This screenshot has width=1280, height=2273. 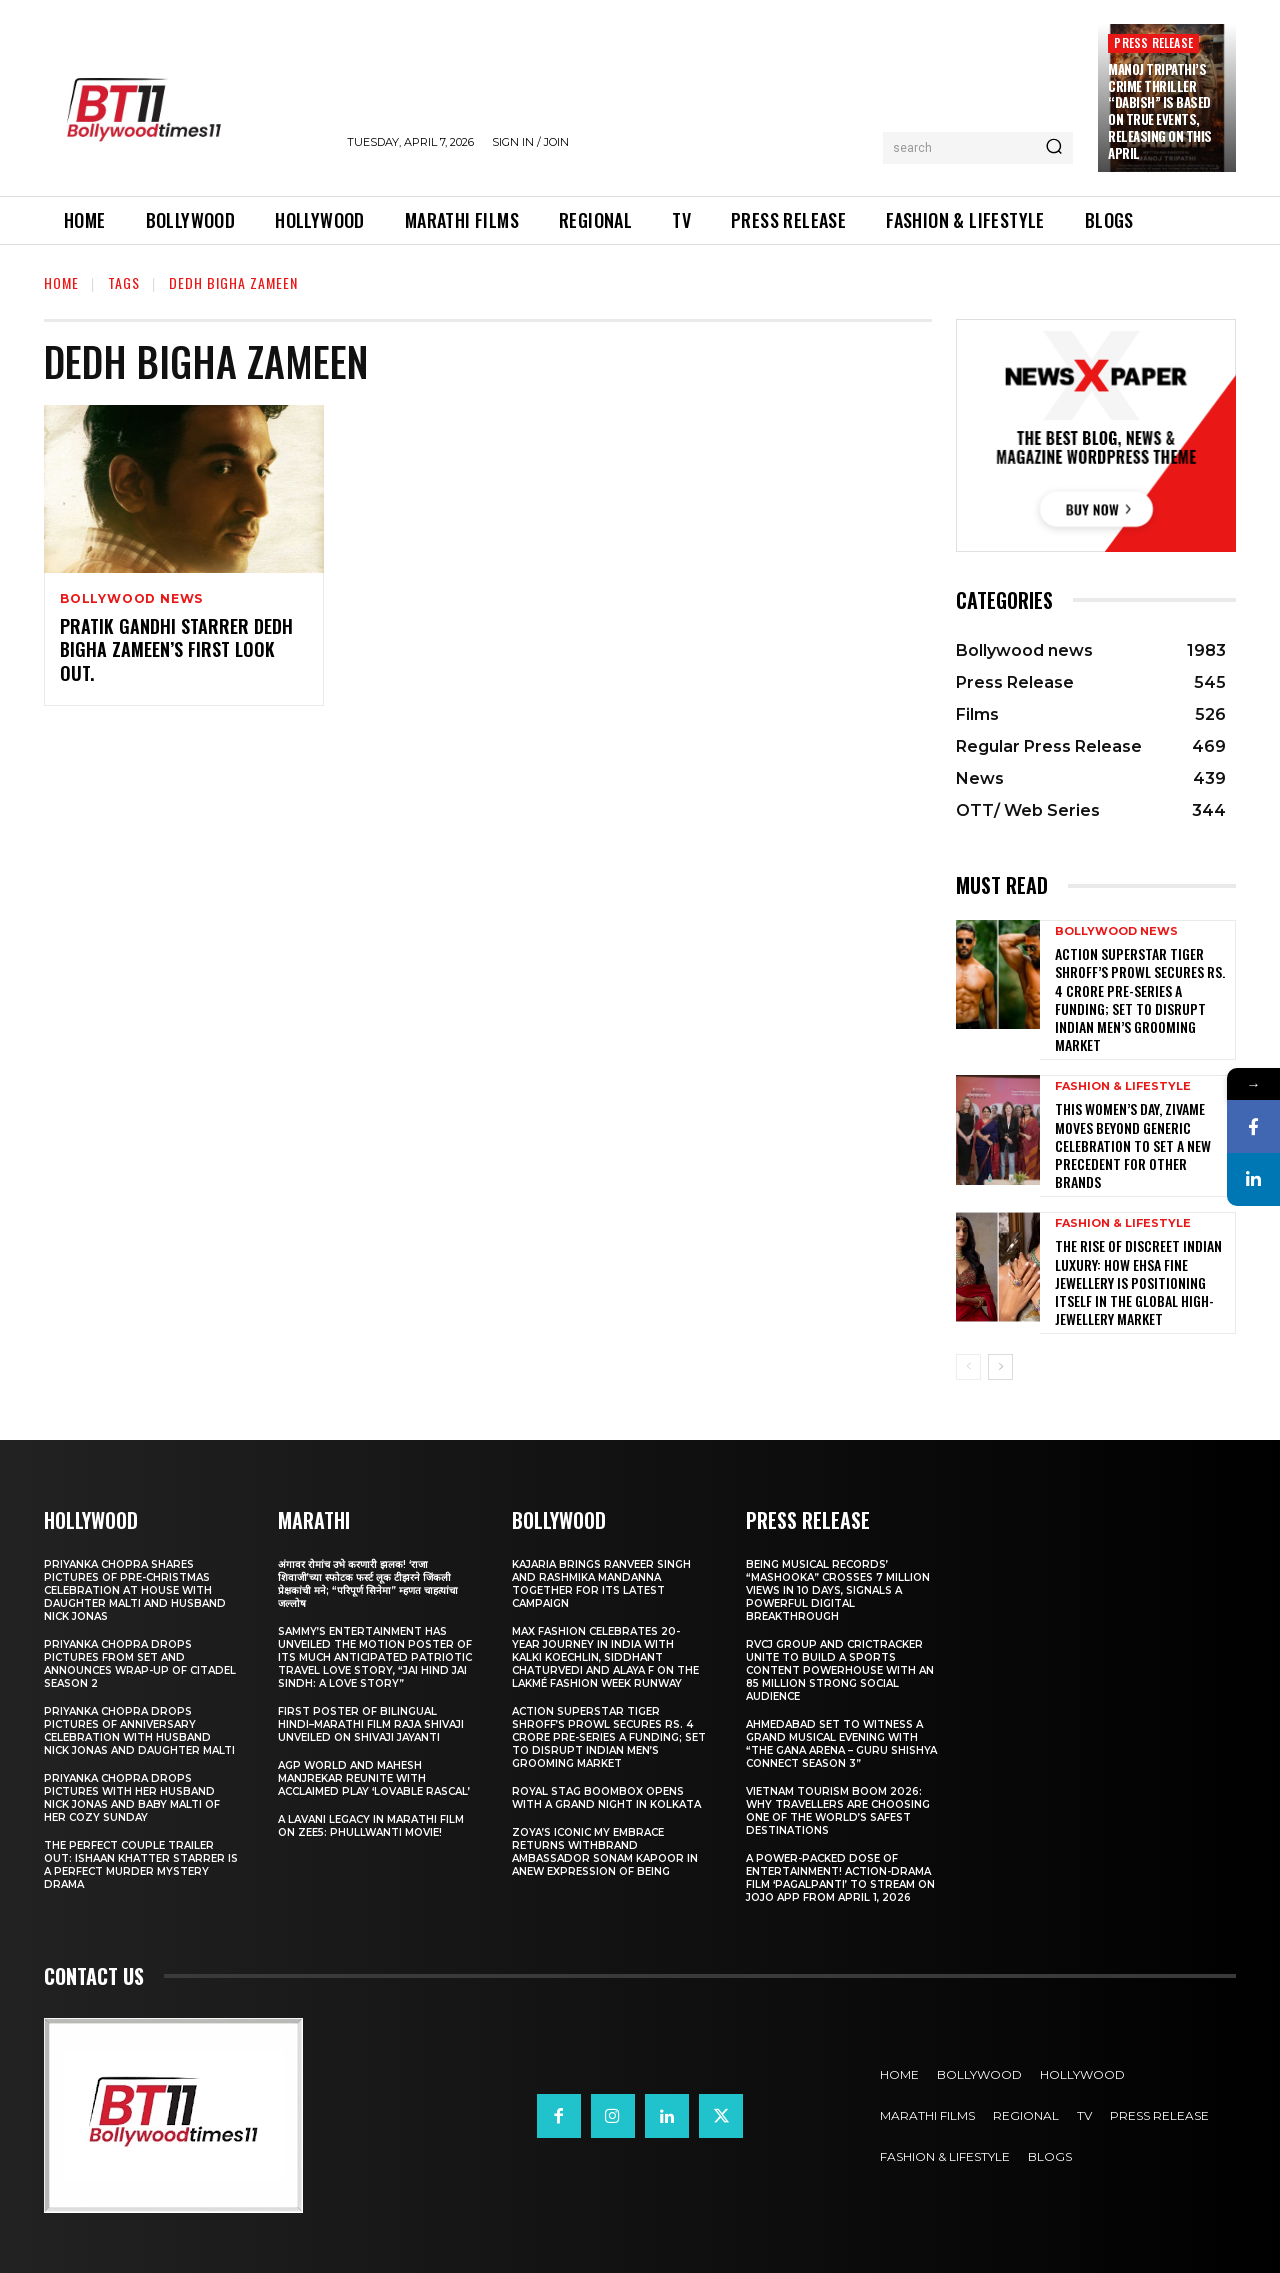 I want to click on Home, so click(x=61, y=282).